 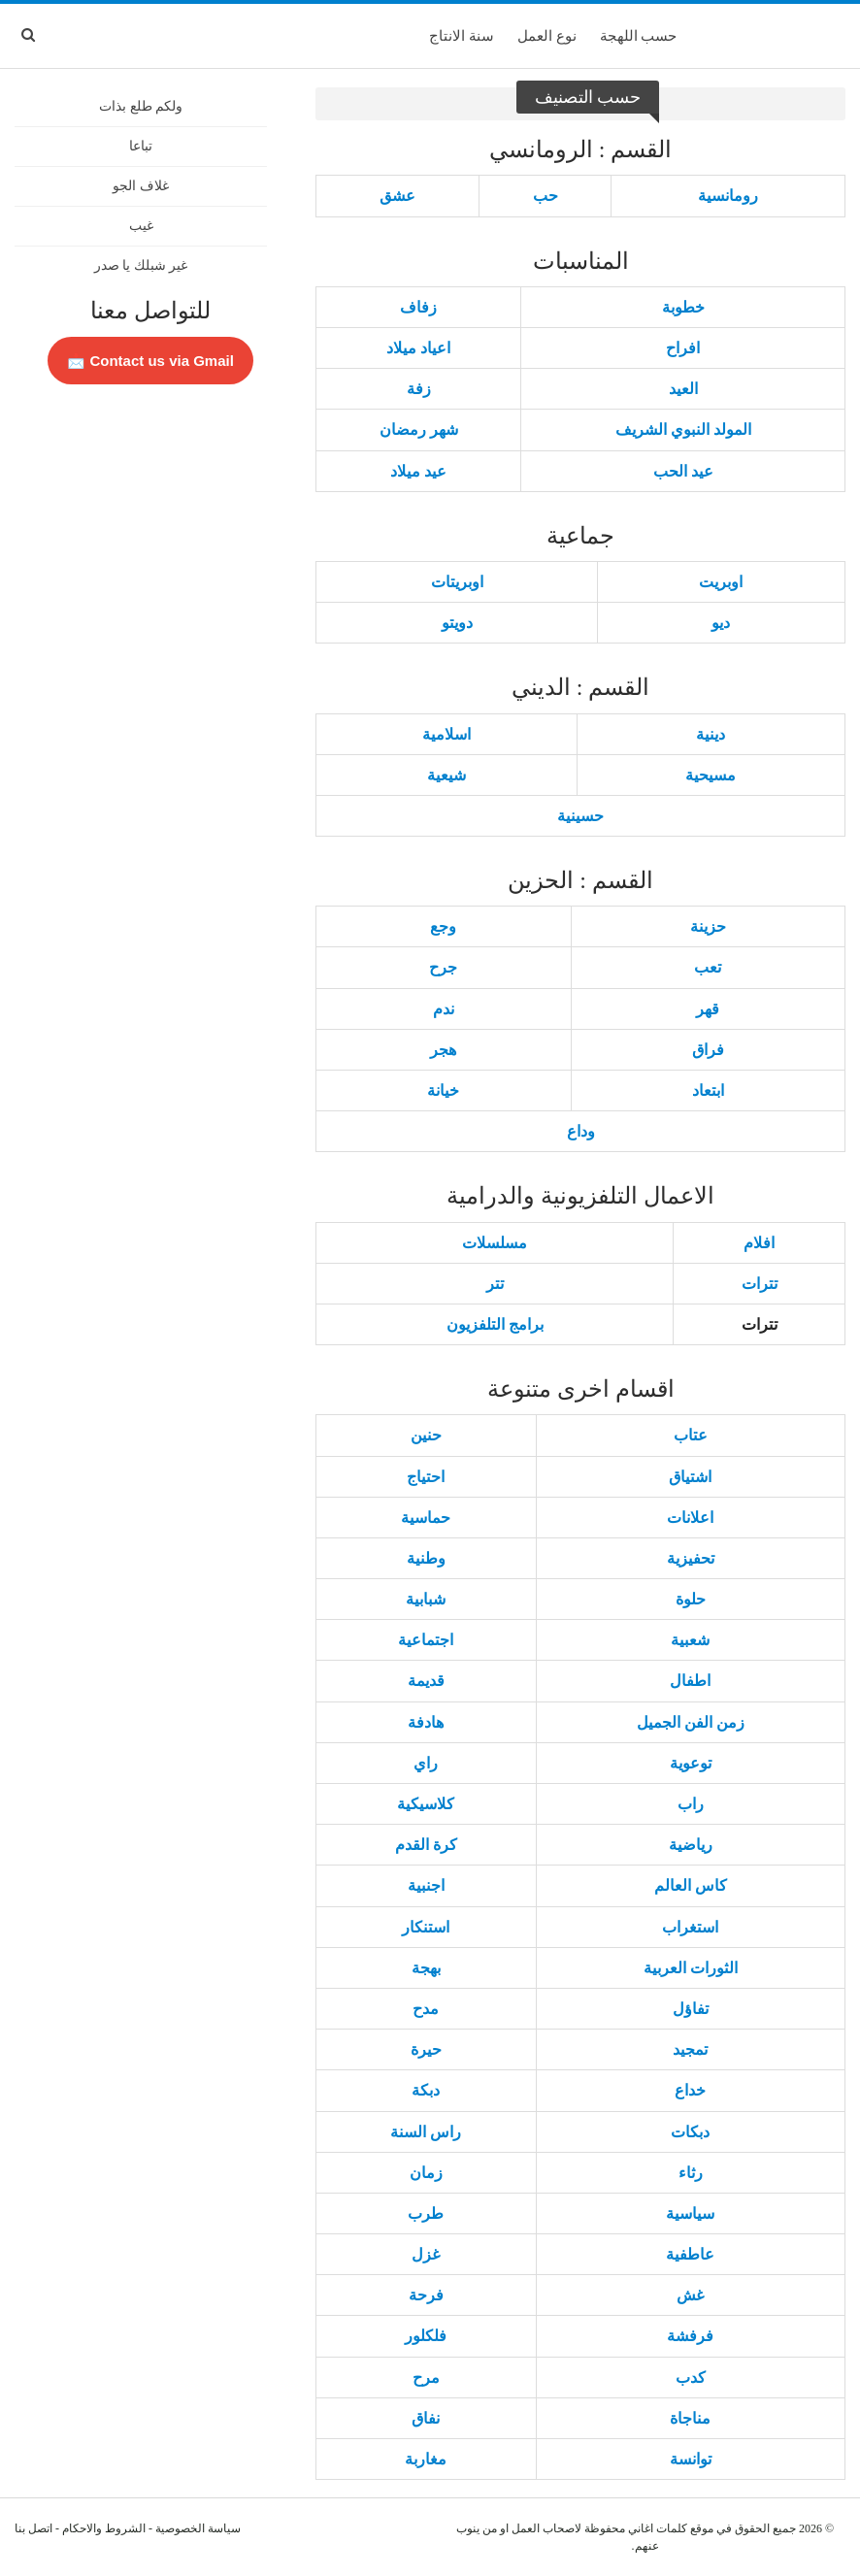 I want to click on زمان, so click(x=426, y=2172).